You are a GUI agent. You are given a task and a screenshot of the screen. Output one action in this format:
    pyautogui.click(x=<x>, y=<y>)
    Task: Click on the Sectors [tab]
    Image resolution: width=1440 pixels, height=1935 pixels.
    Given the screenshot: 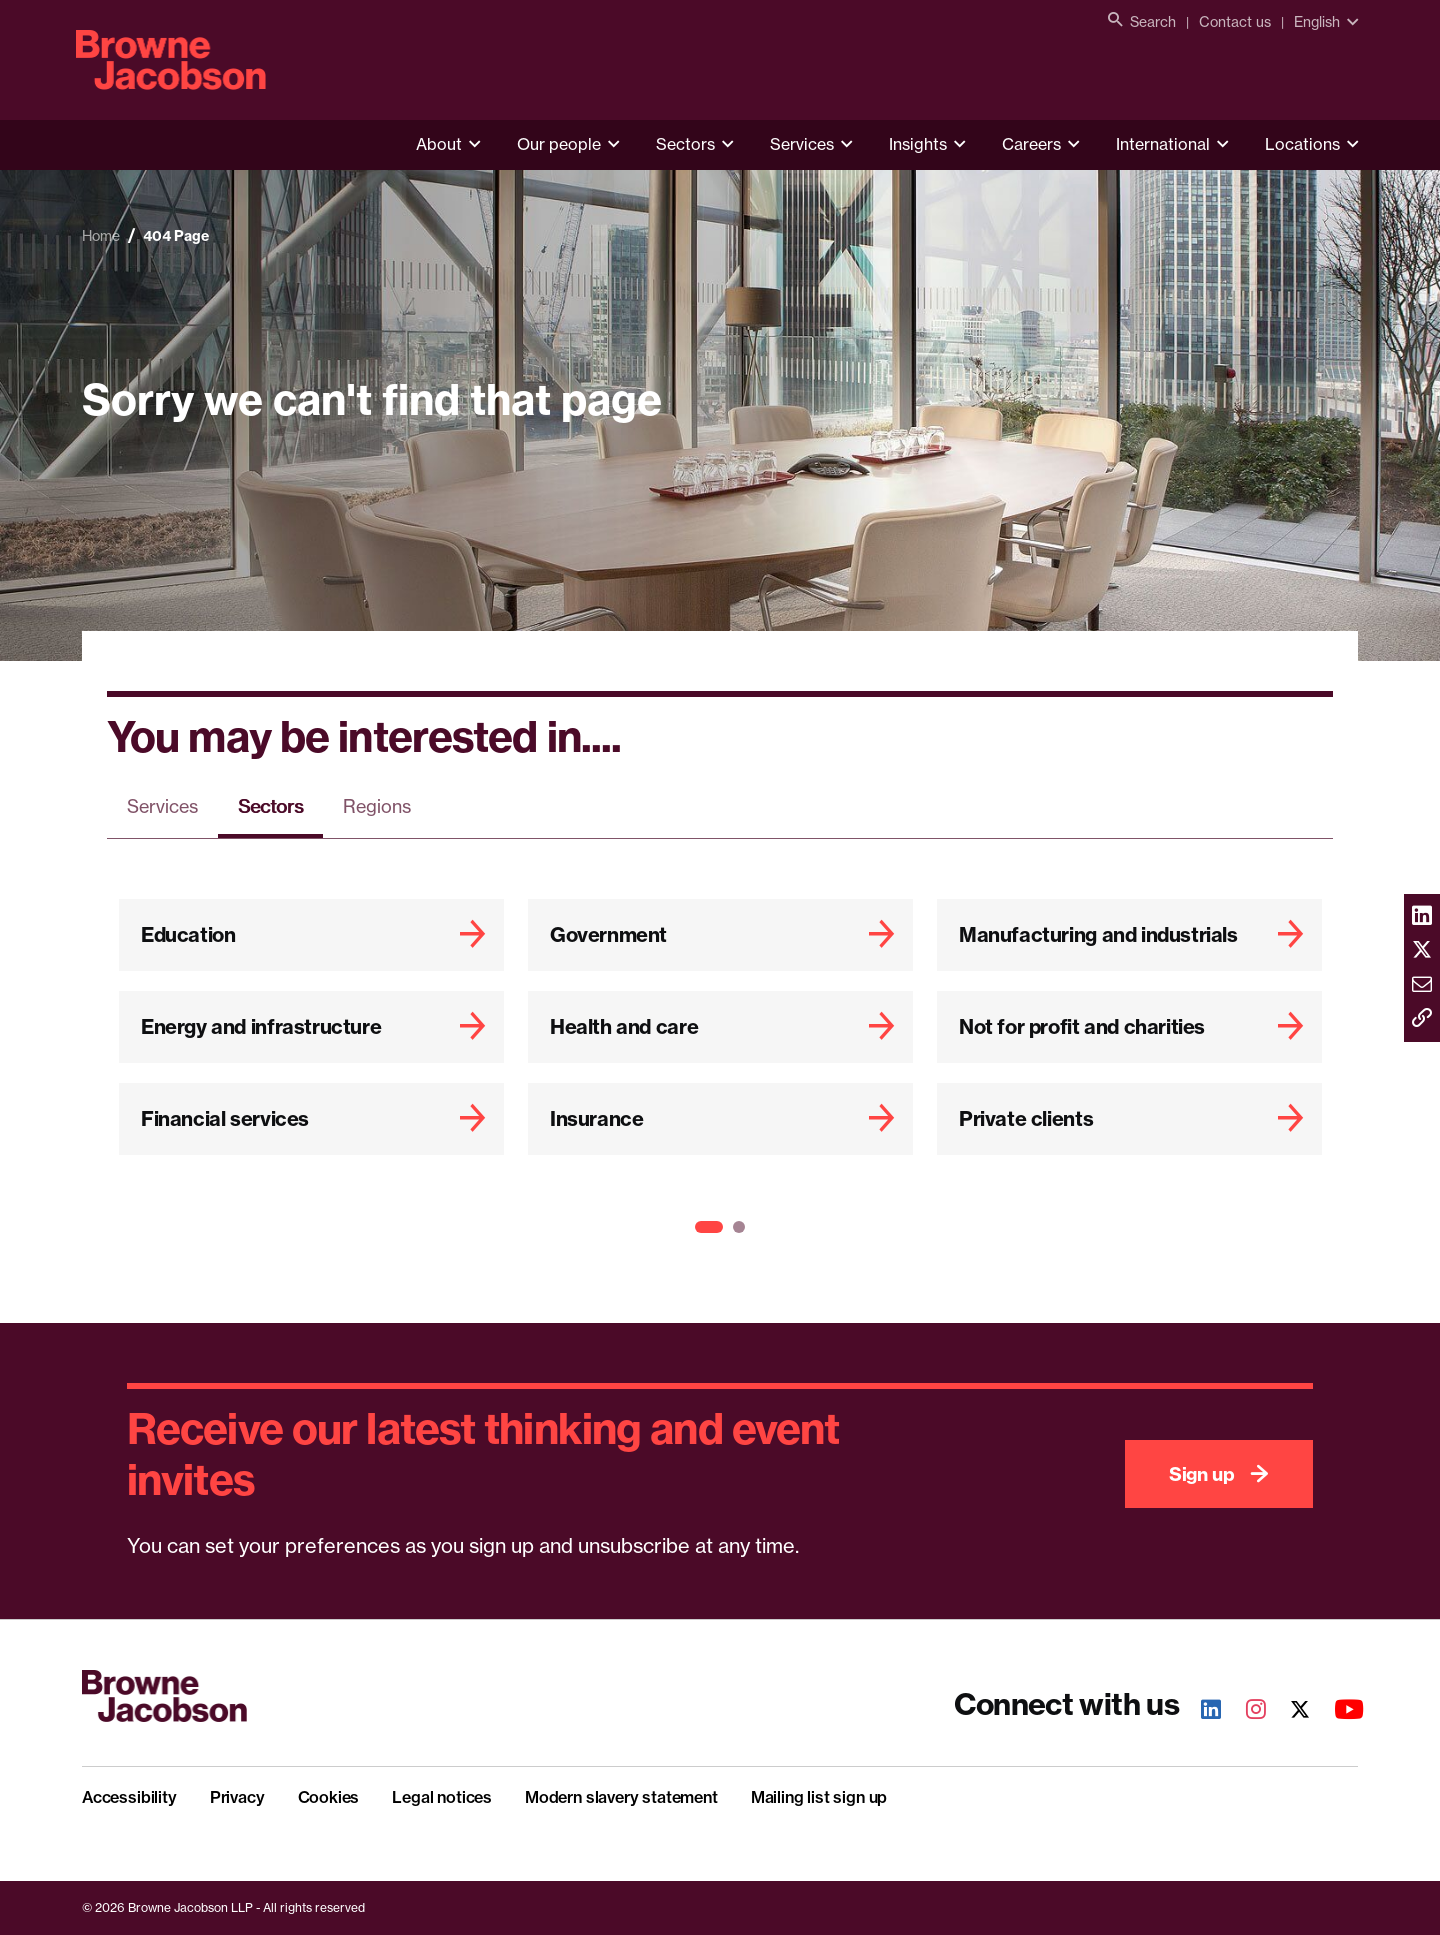 What is the action you would take?
    pyautogui.click(x=270, y=806)
    